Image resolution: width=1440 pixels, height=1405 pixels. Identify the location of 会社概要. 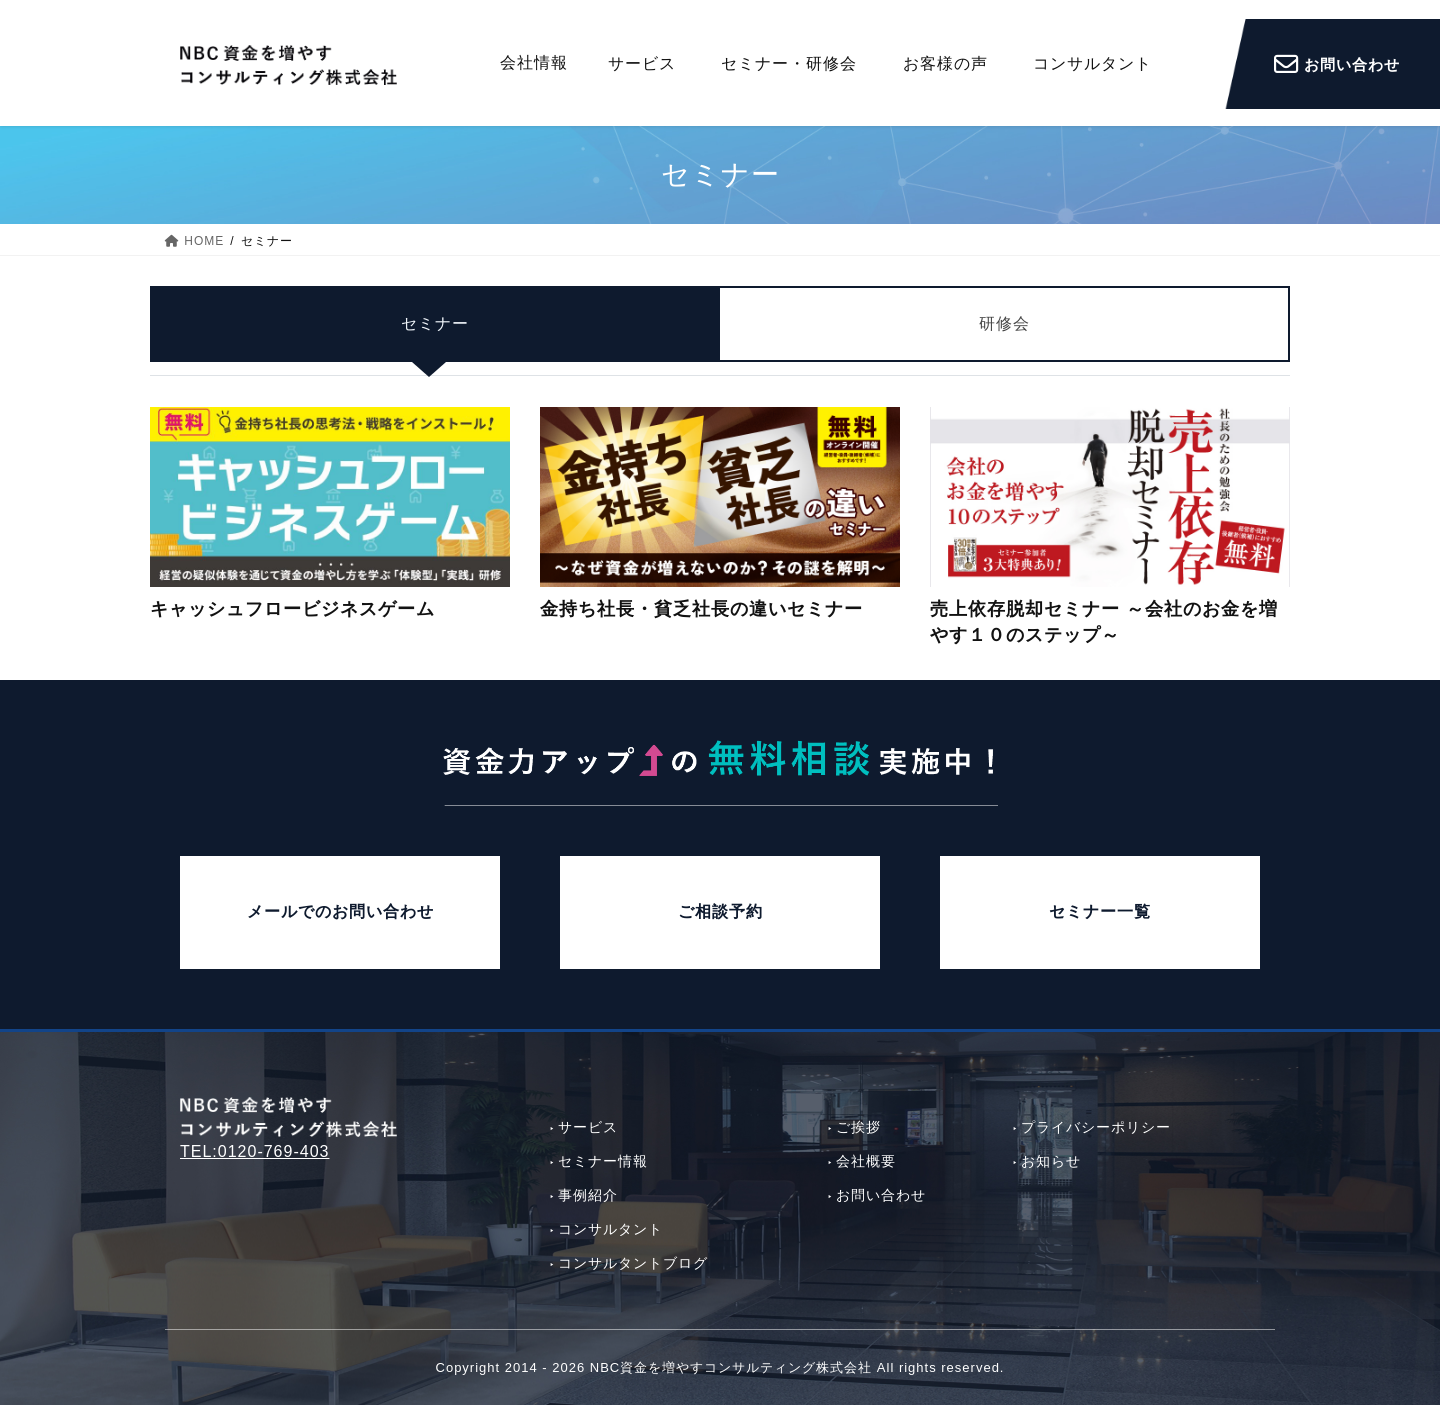
(866, 1161).